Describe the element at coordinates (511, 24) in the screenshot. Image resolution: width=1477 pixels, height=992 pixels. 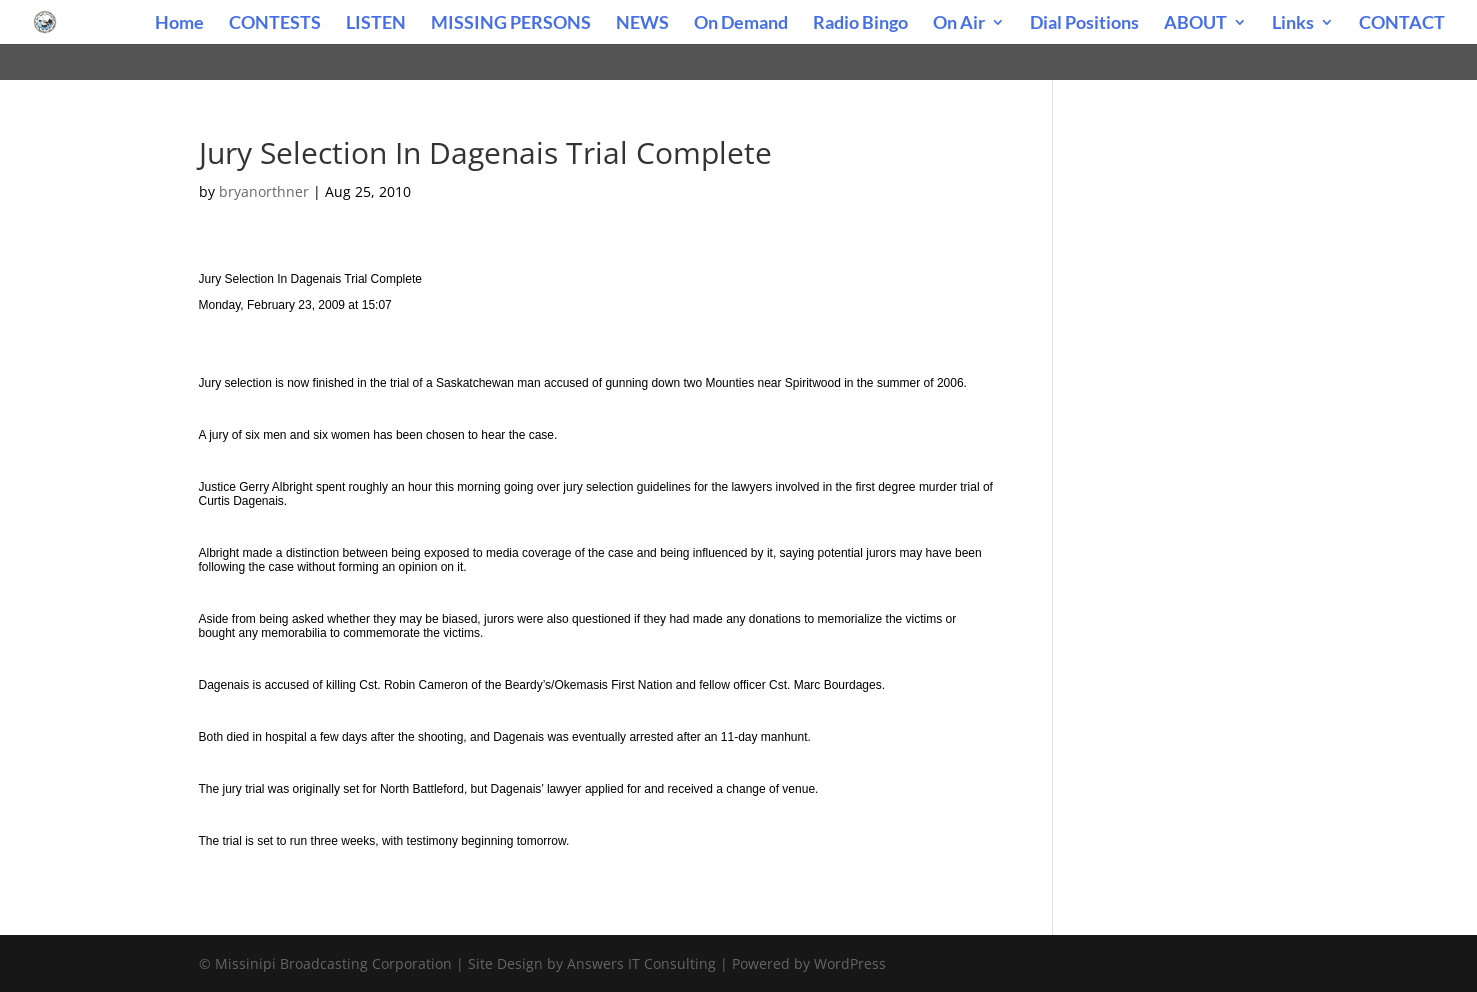
I see `MISSING PERSONS` at that location.